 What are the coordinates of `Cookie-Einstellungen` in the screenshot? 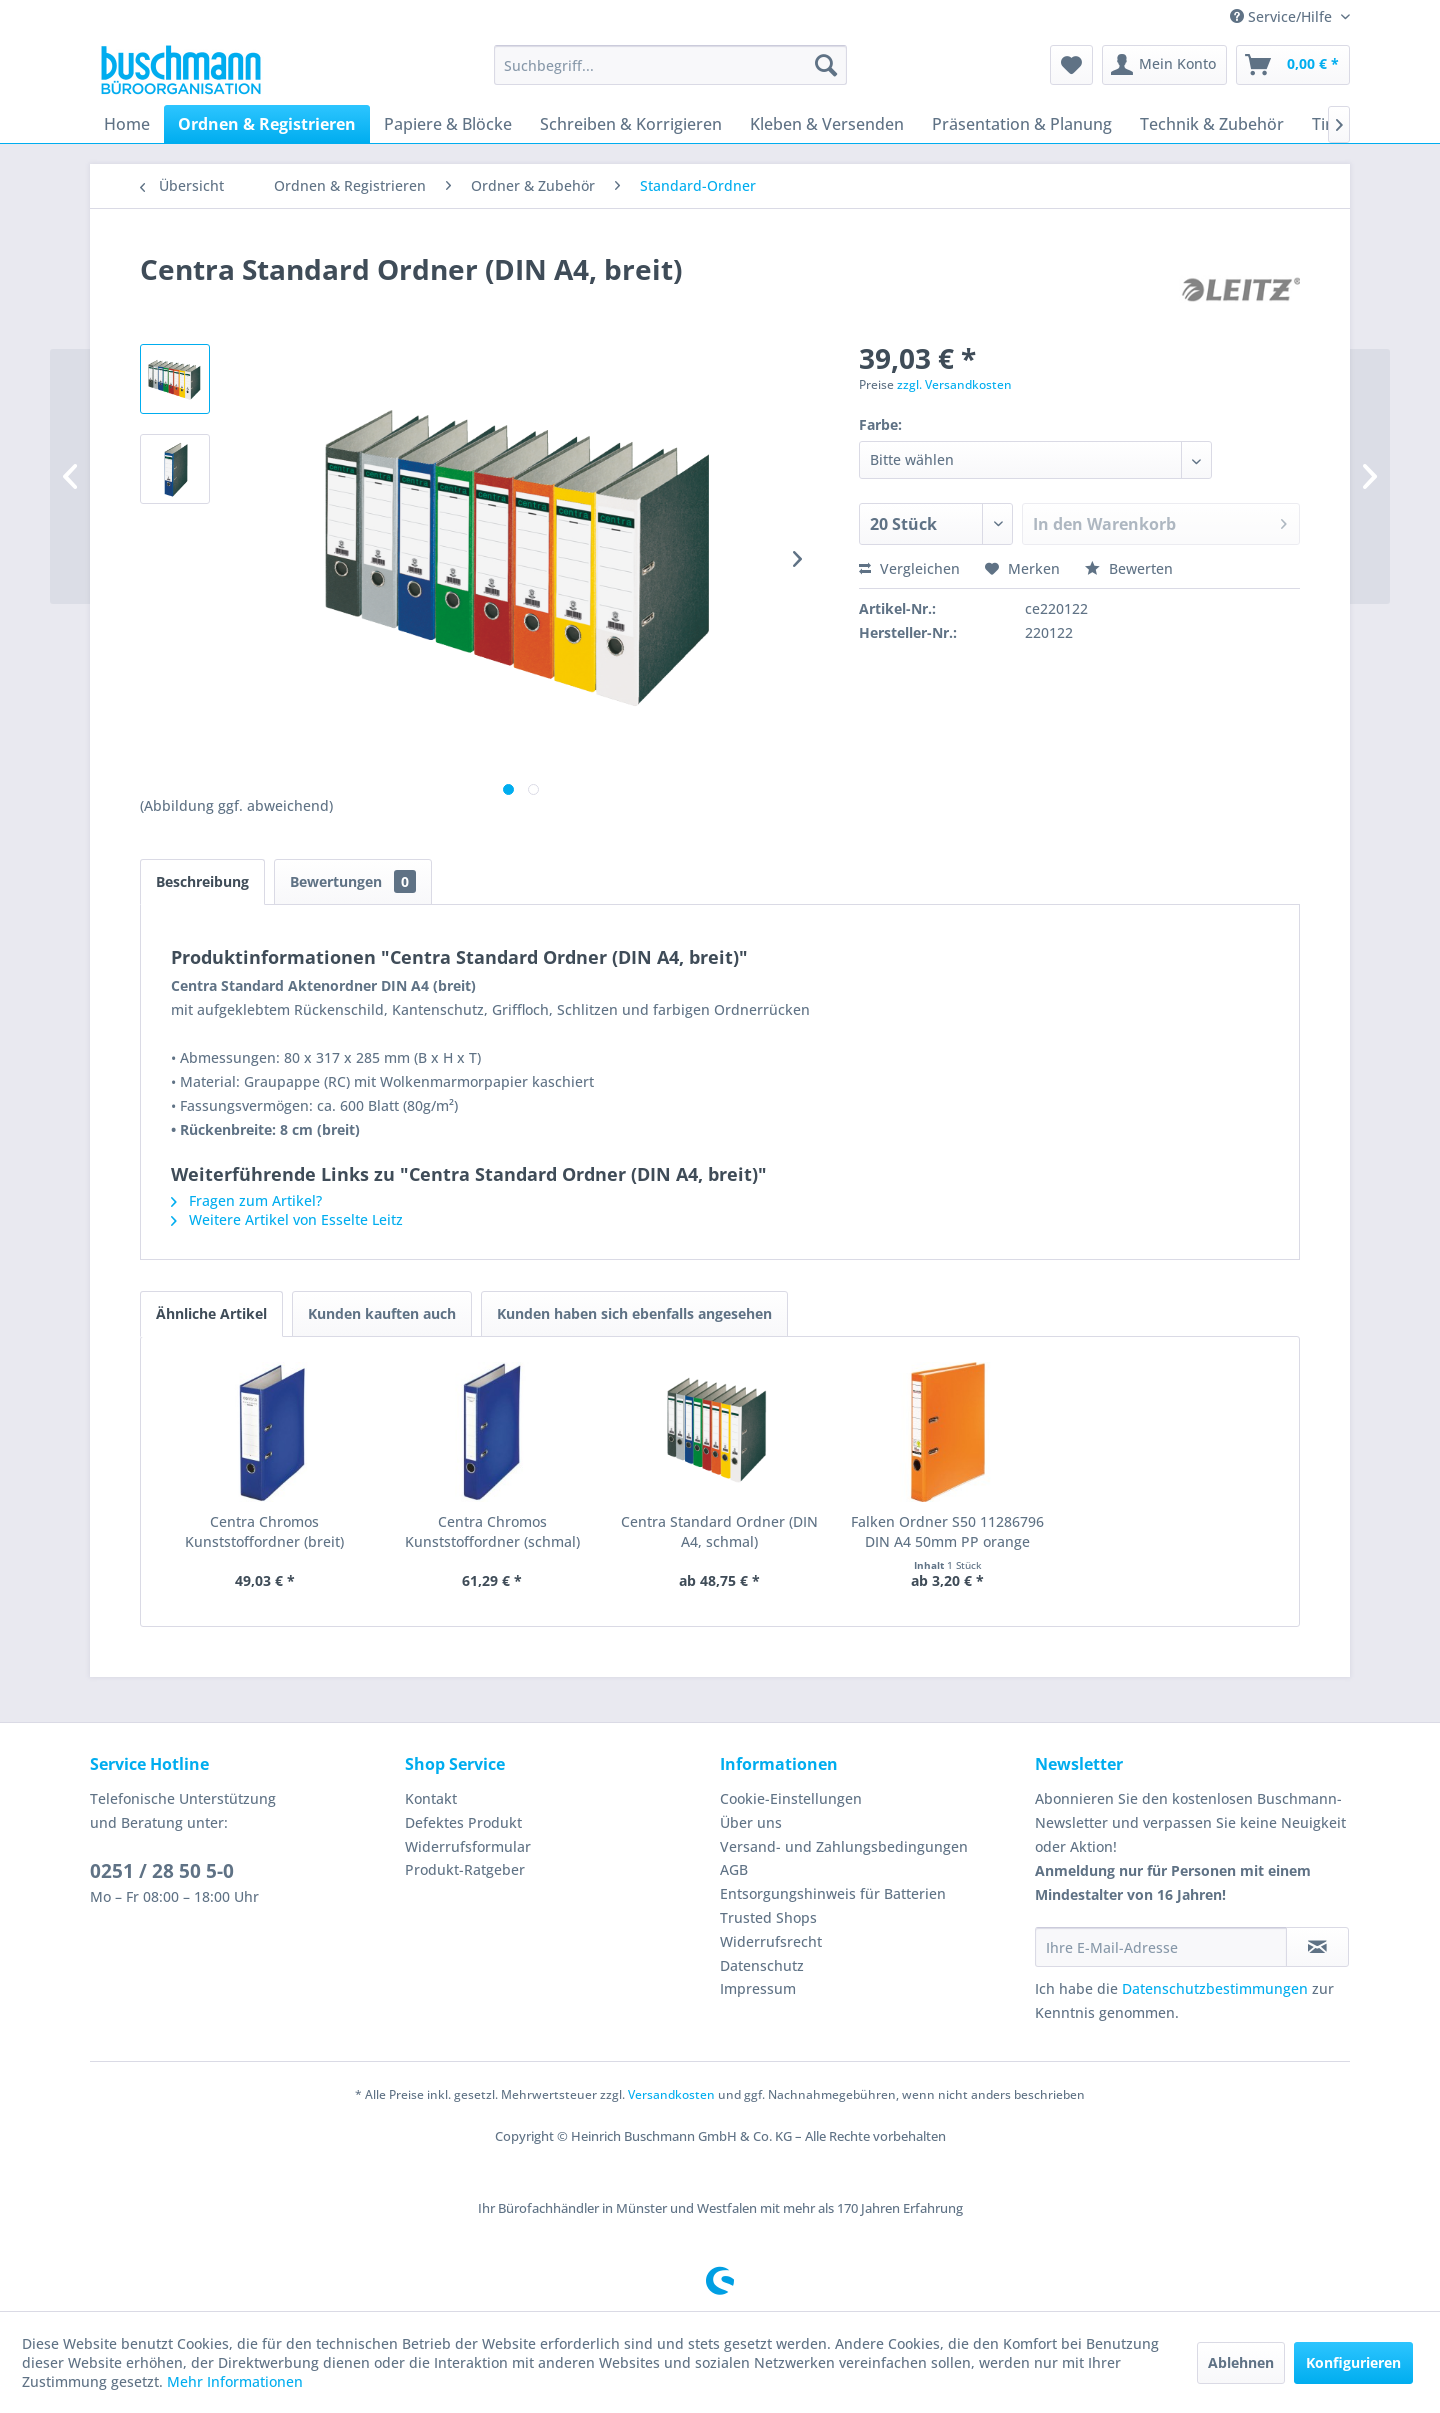 It's located at (791, 1798).